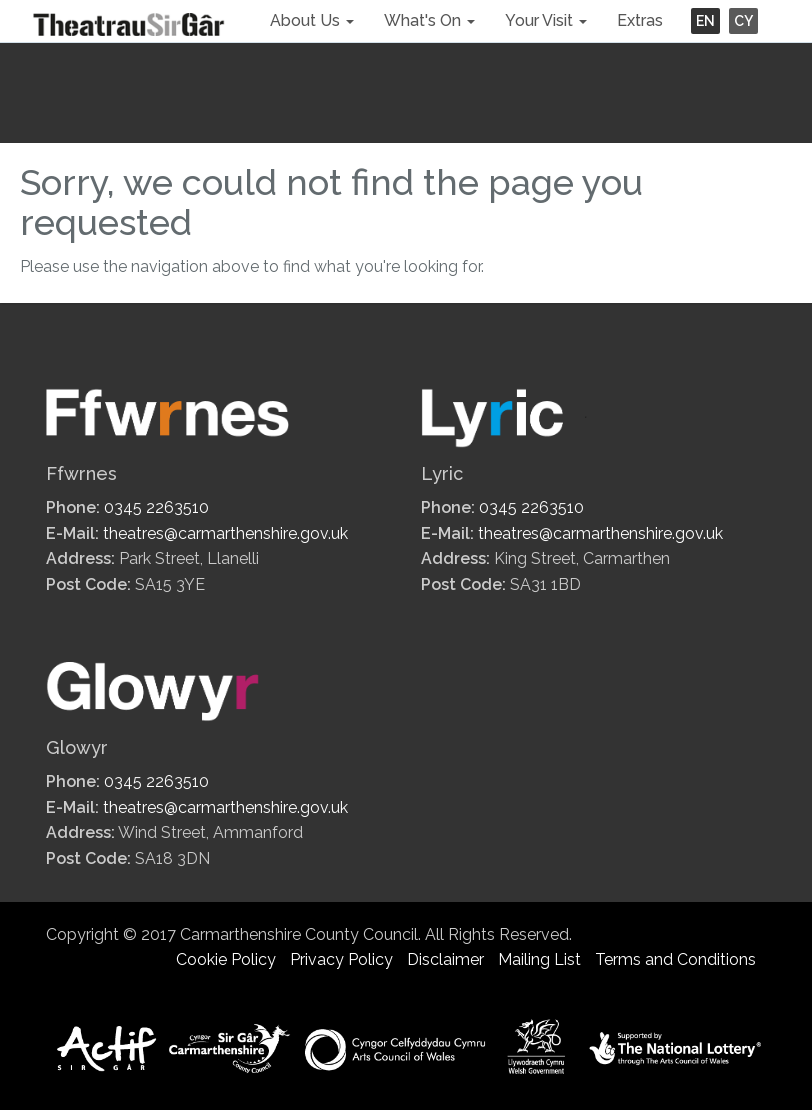 Image resolution: width=812 pixels, height=1110 pixels. Describe the element at coordinates (705, 21) in the screenshot. I see `EN` at that location.